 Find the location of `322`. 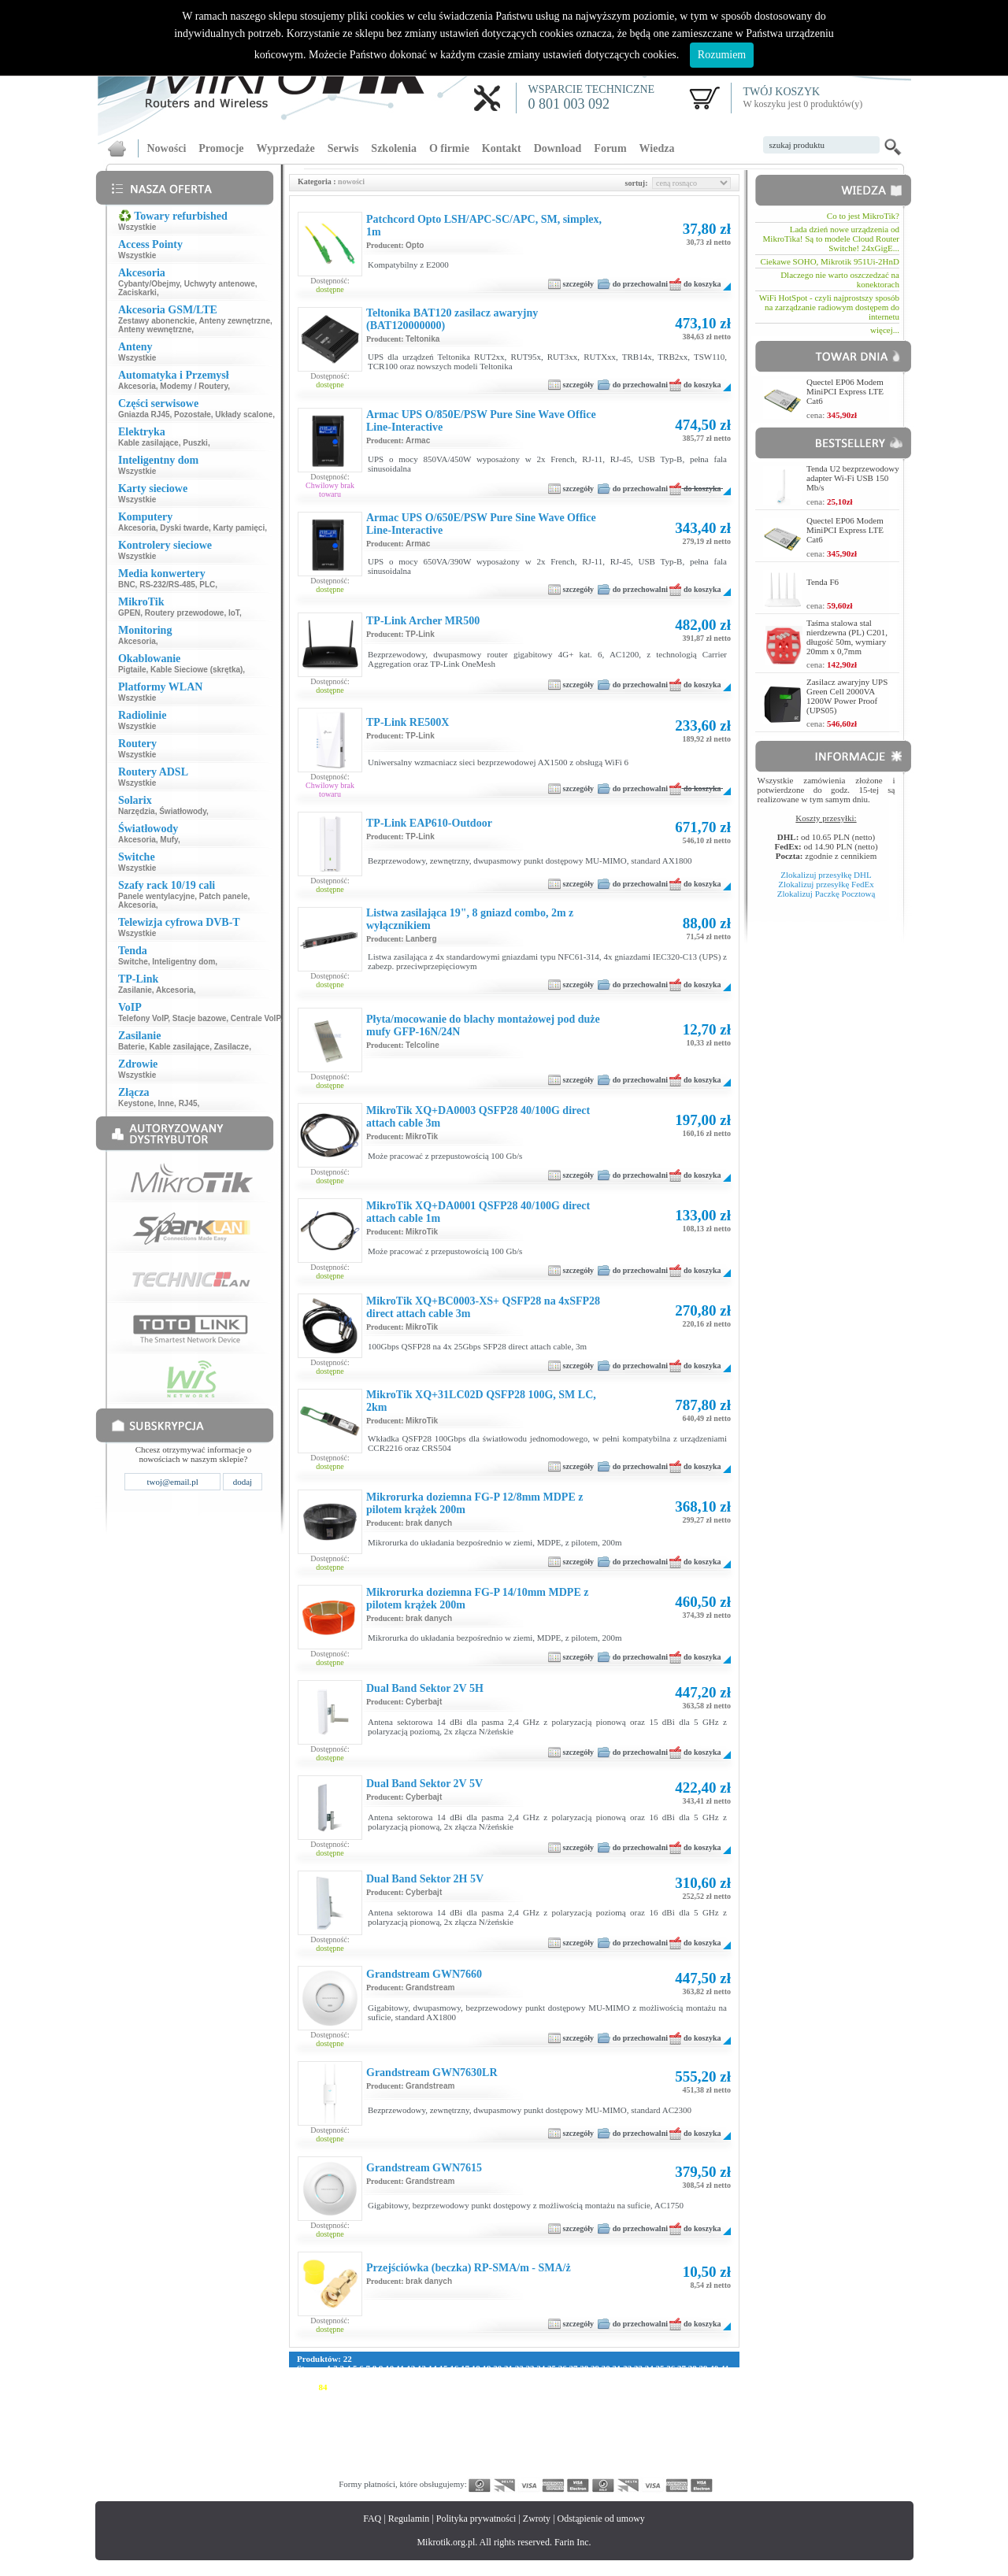

322 is located at coordinates (455, 2462).